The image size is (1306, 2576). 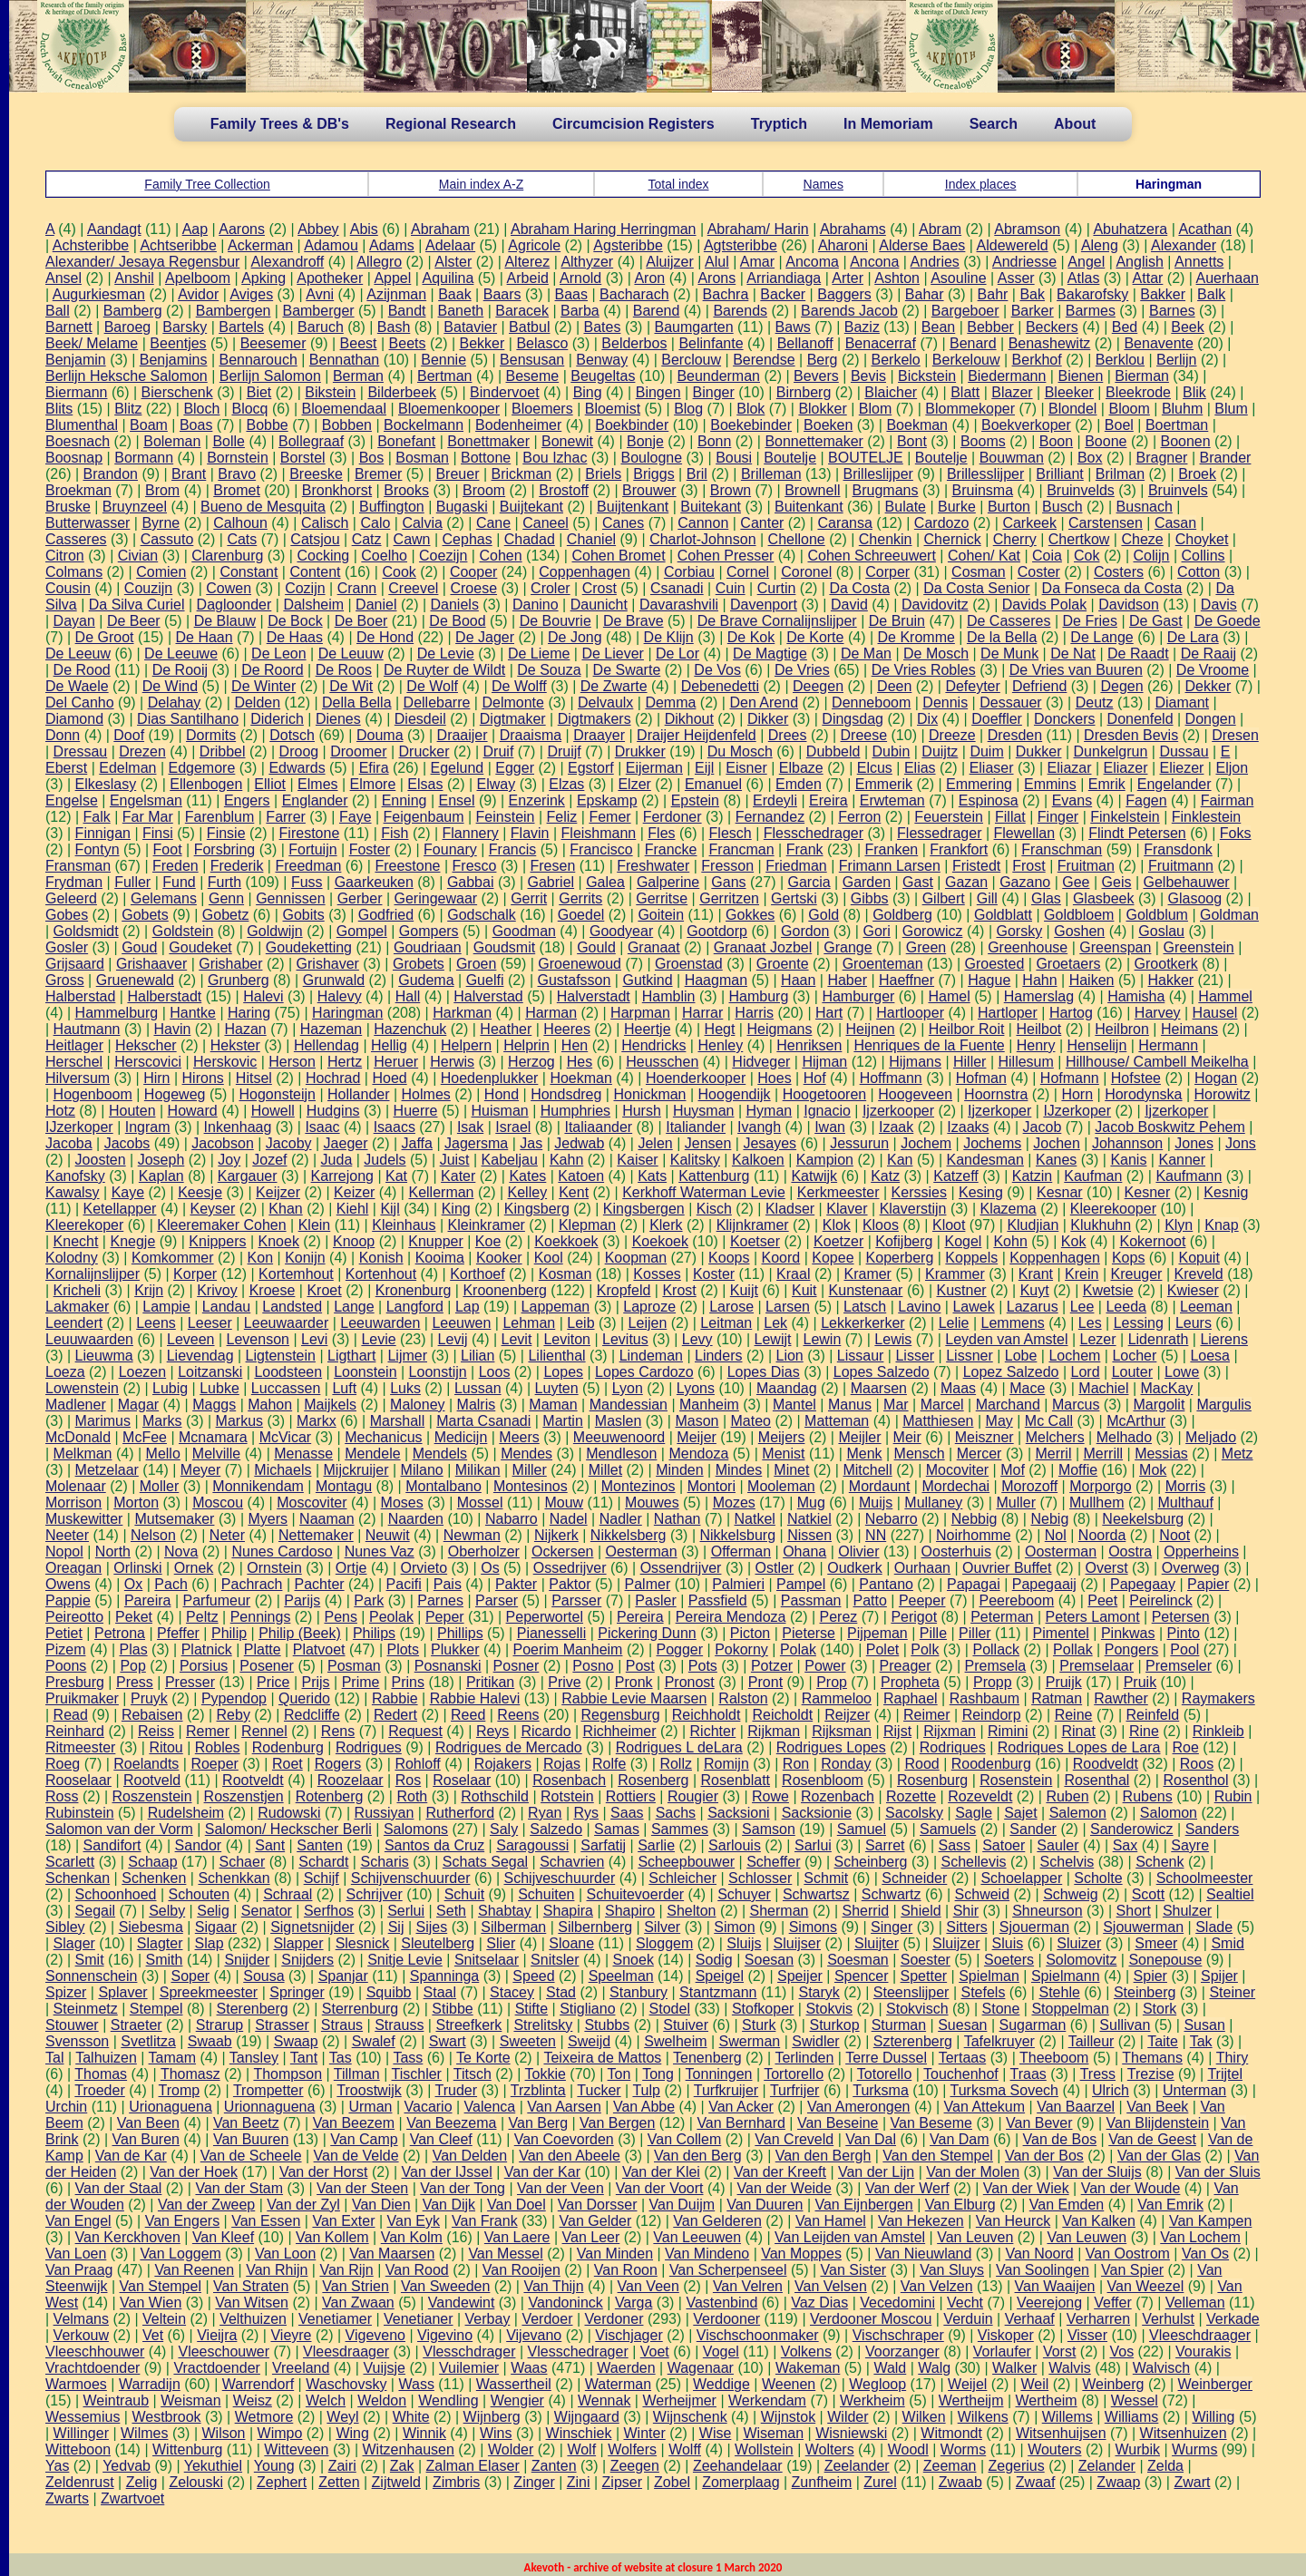 What do you see at coordinates (580, 898) in the screenshot?
I see `Gerrits` at bounding box center [580, 898].